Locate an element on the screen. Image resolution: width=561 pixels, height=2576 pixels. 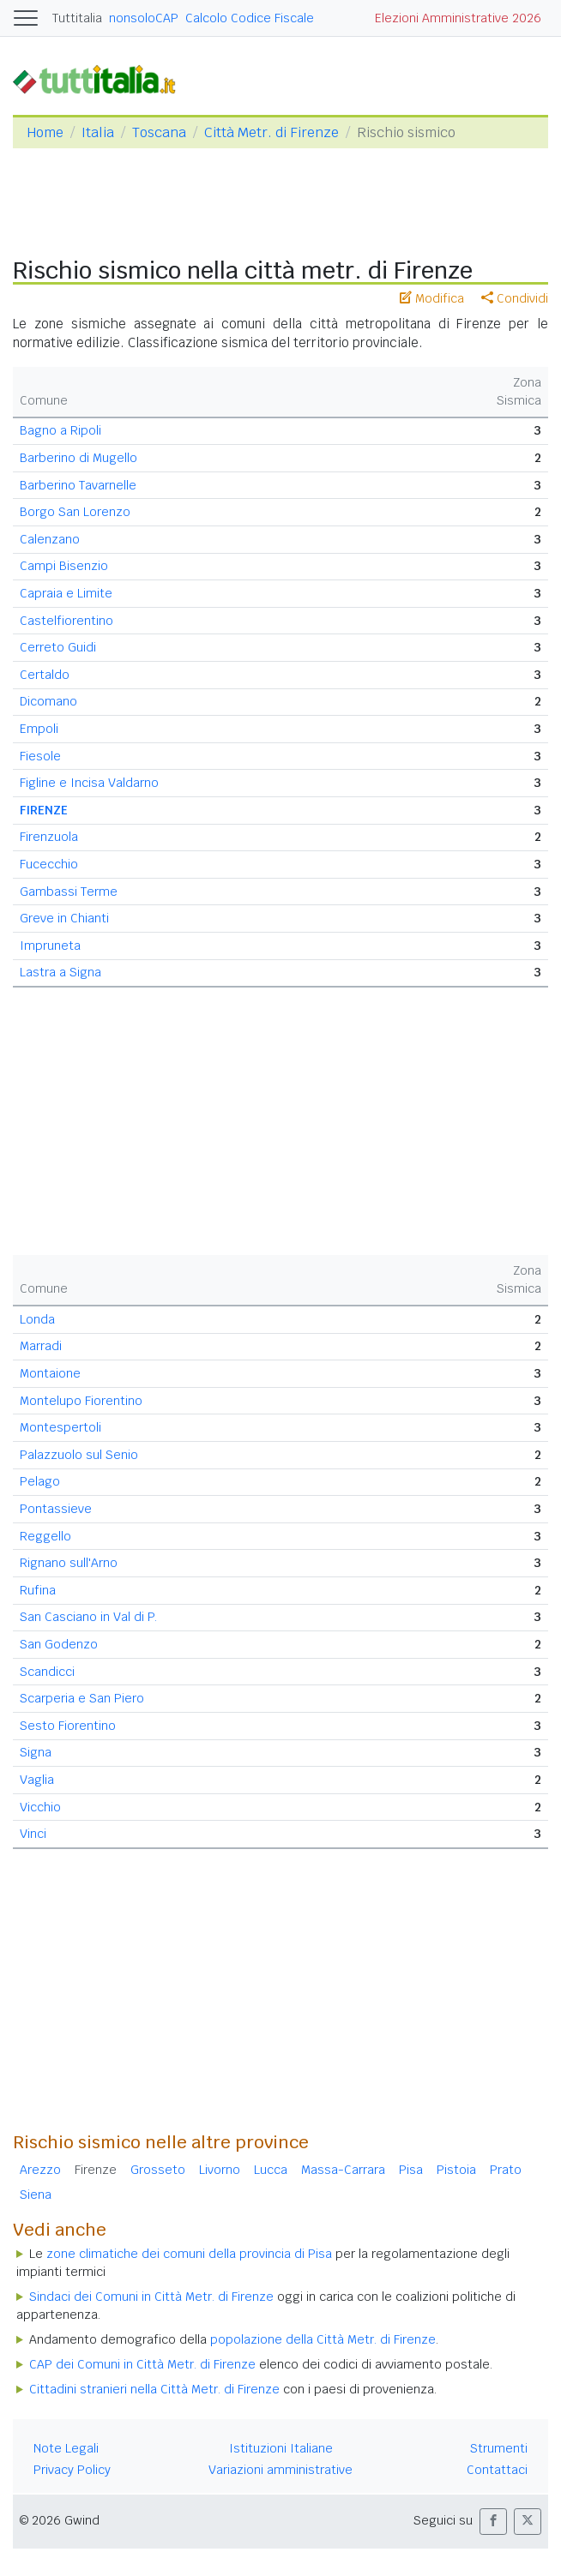
Pelago is located at coordinates (40, 1481).